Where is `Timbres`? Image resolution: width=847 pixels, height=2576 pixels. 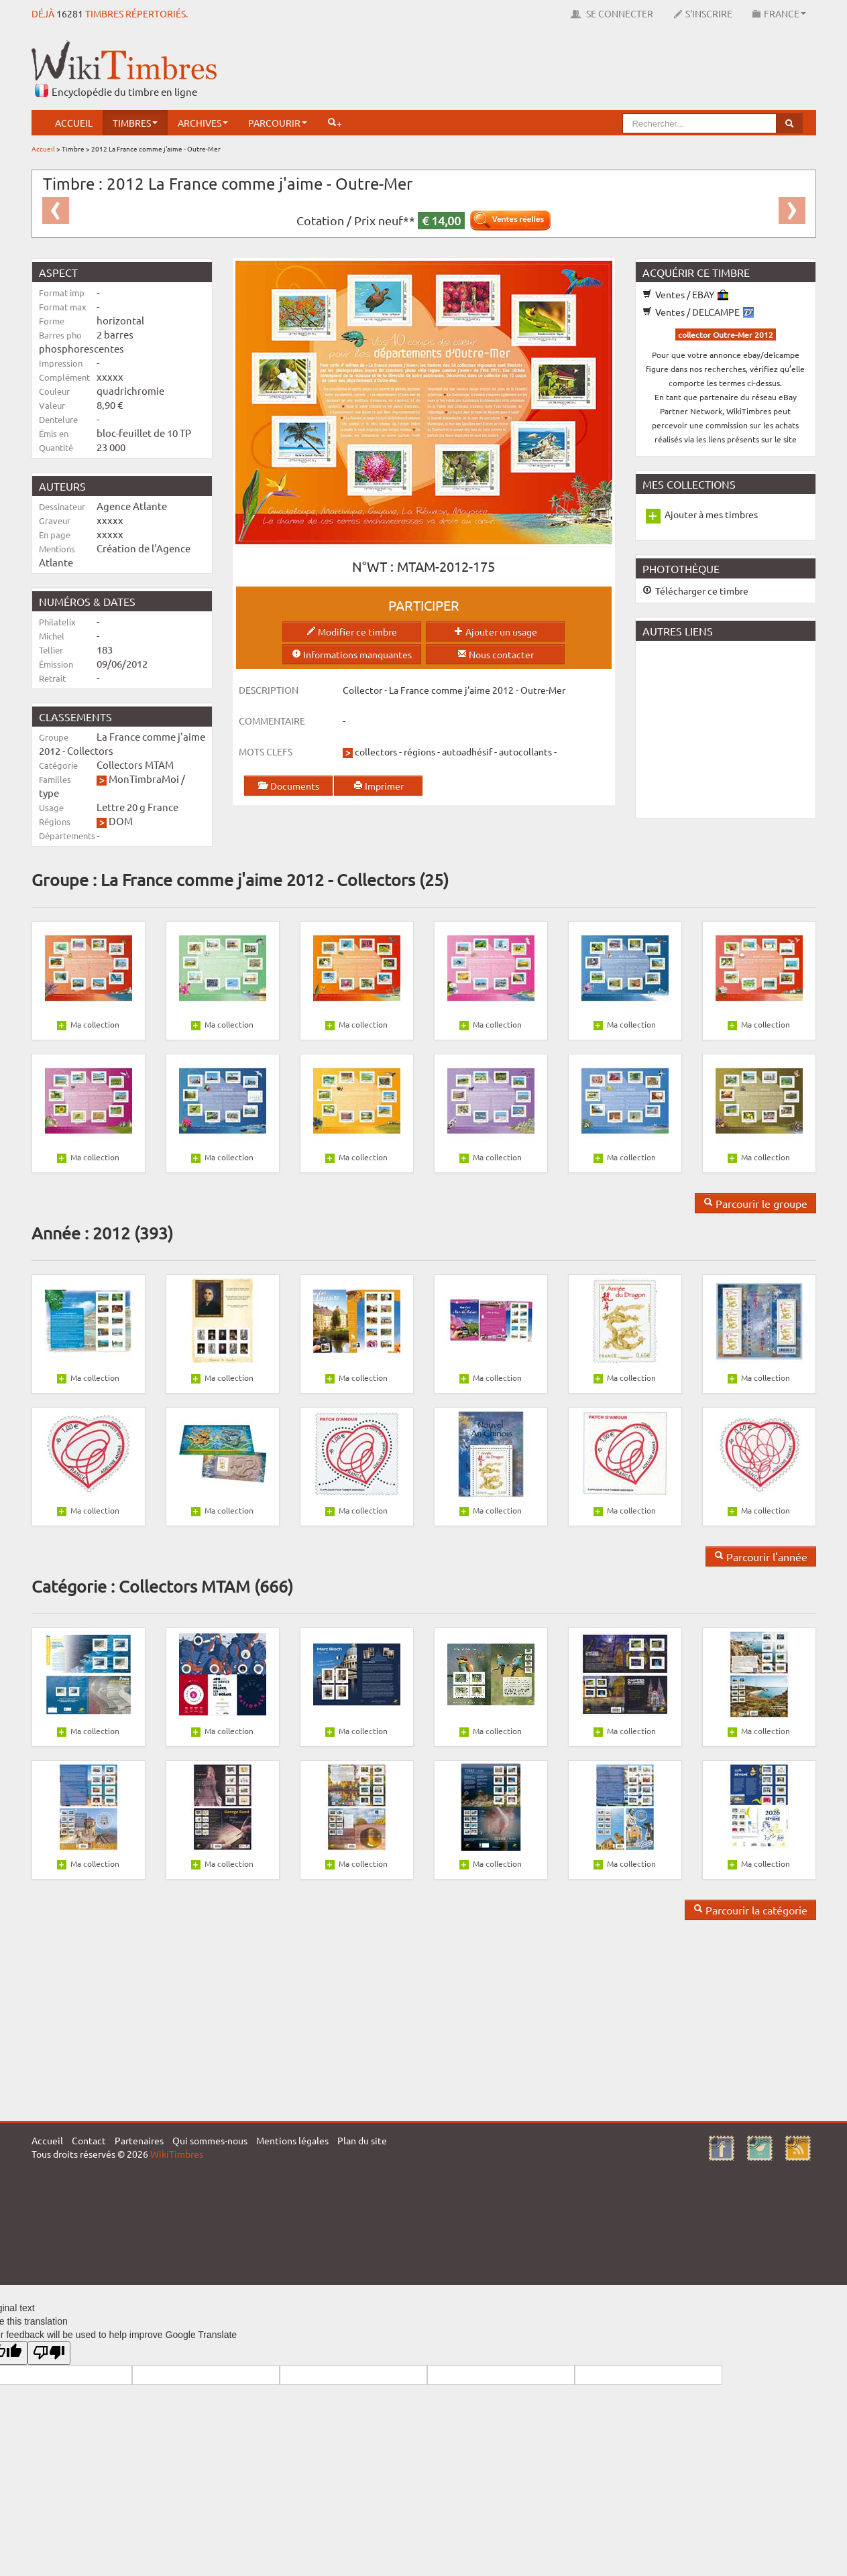 Timbres is located at coordinates (135, 123).